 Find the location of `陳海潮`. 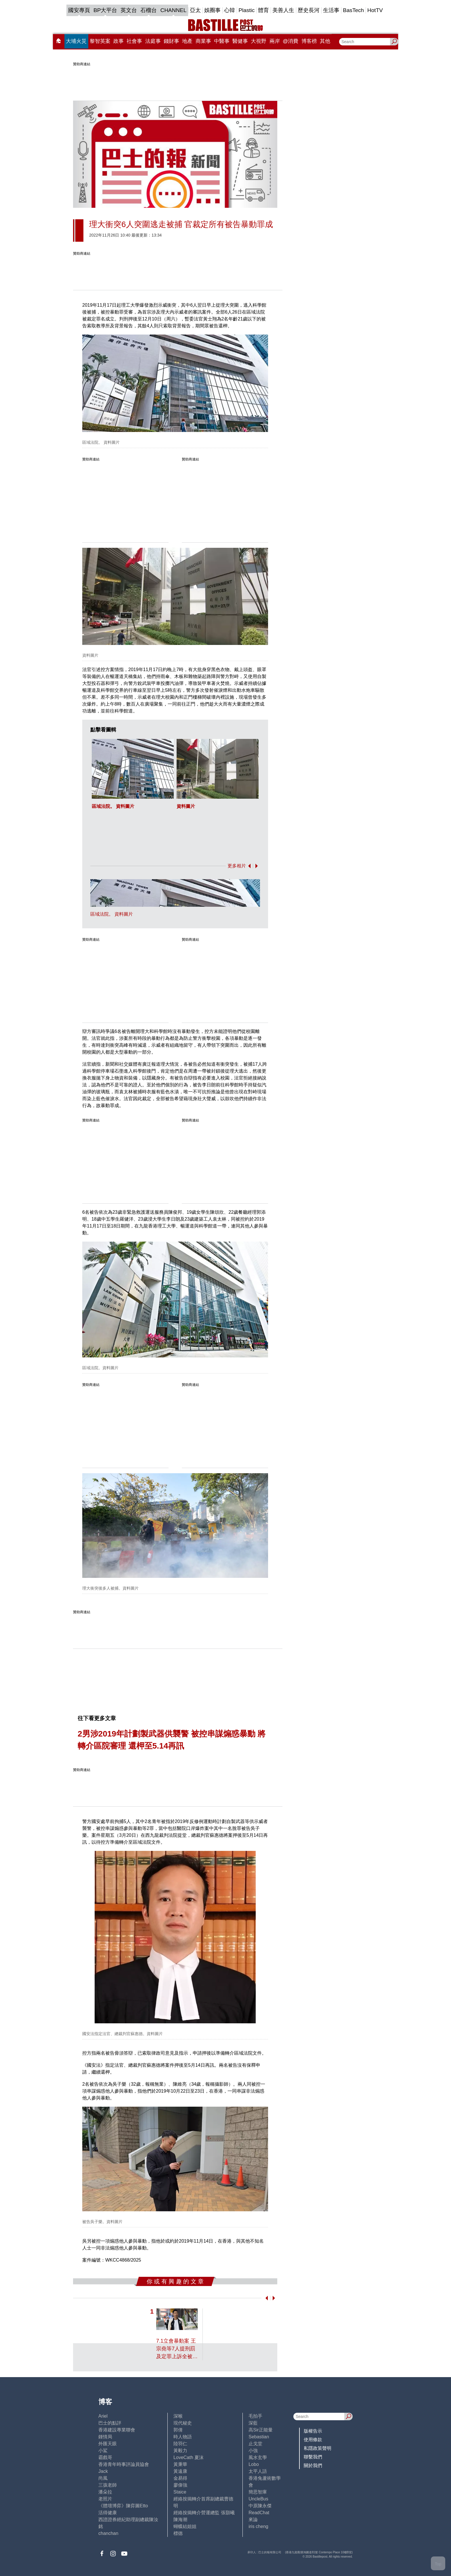

陳海潮 is located at coordinates (180, 2519).